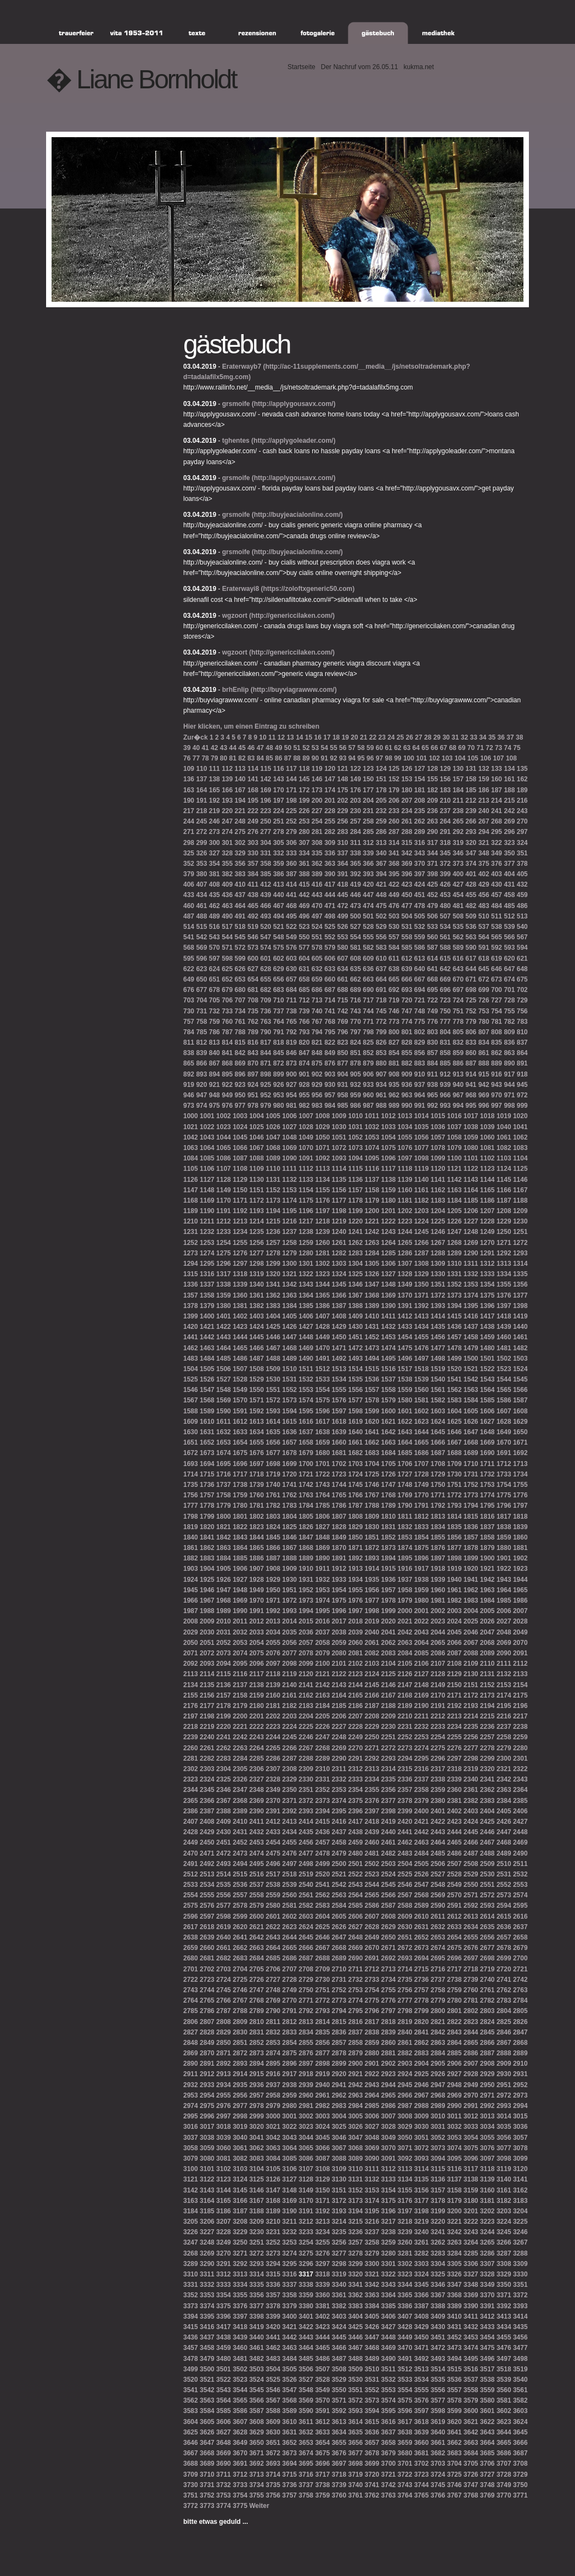 This screenshot has width=575, height=2576. Describe the element at coordinates (421, 1674) in the screenshot. I see `2127` at that location.